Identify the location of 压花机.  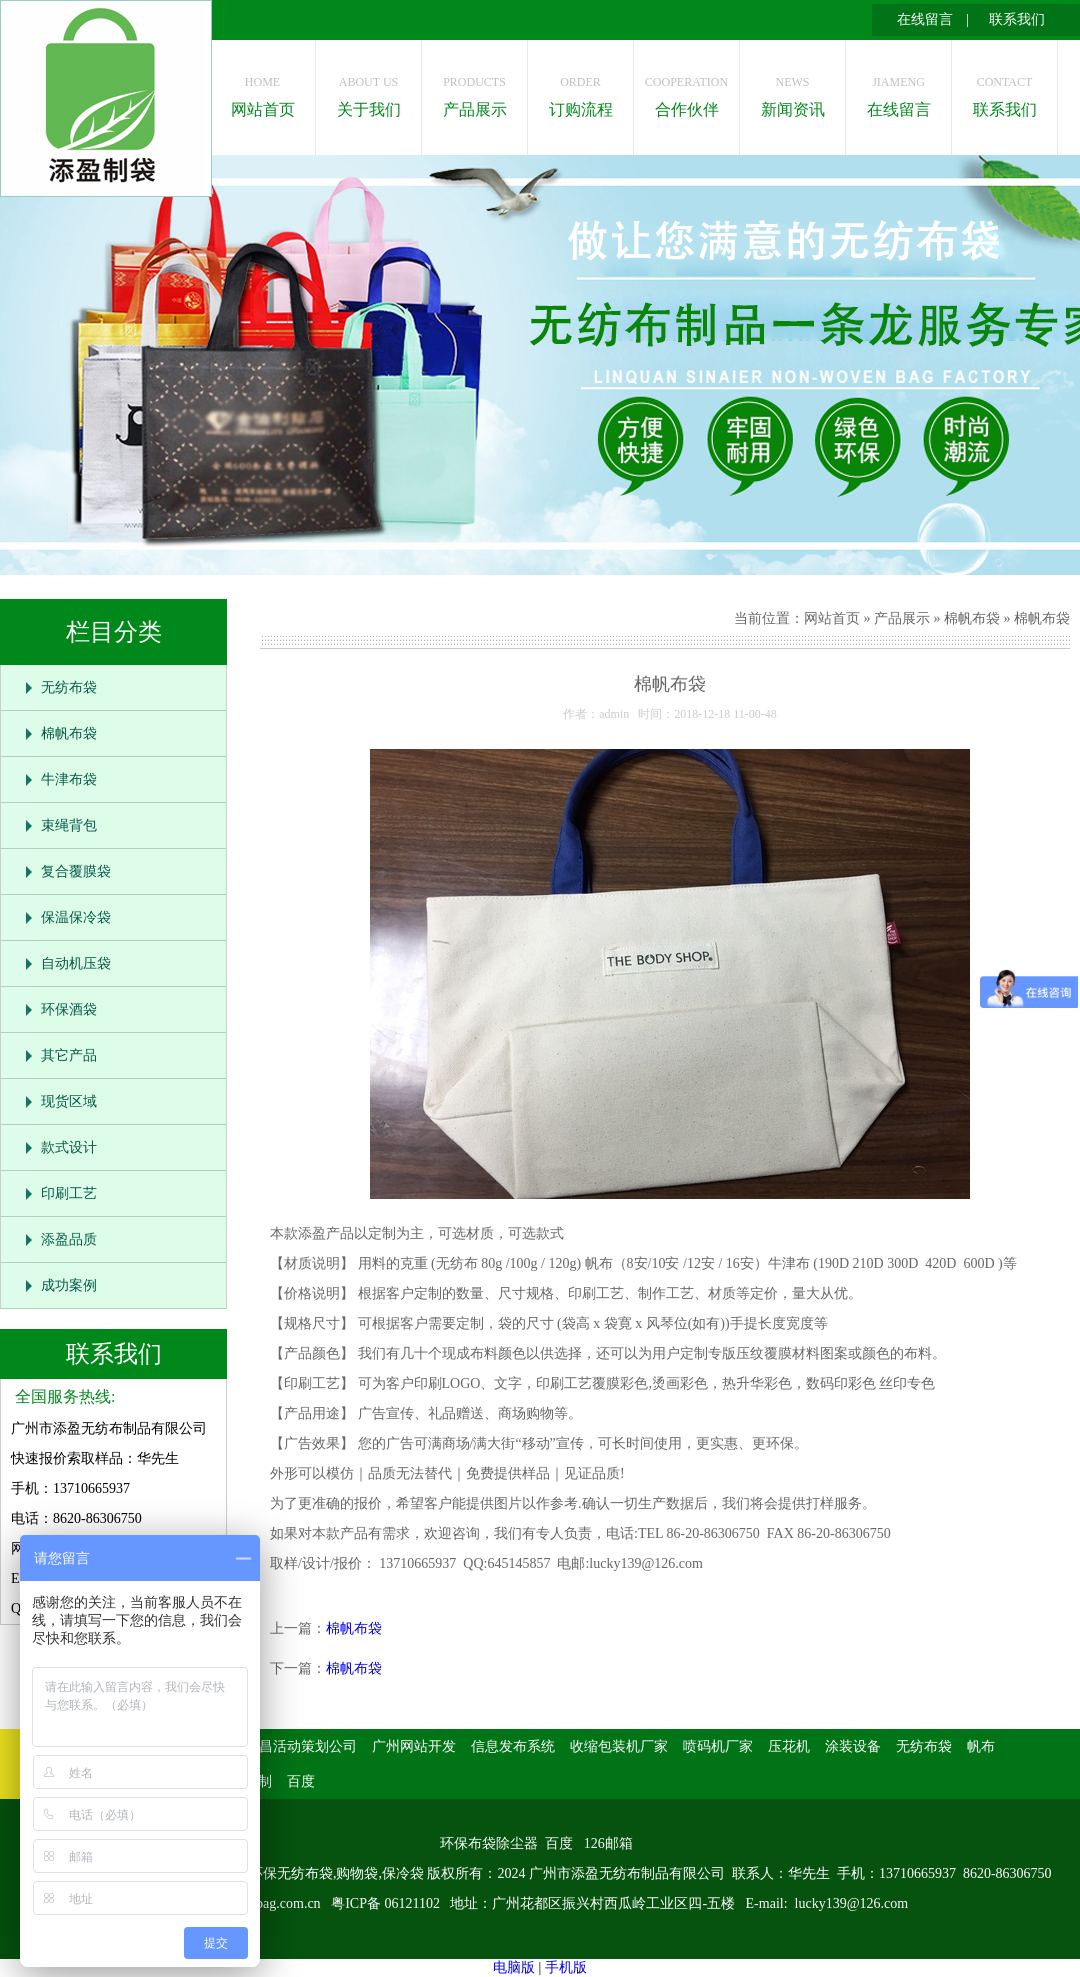
(789, 1746).